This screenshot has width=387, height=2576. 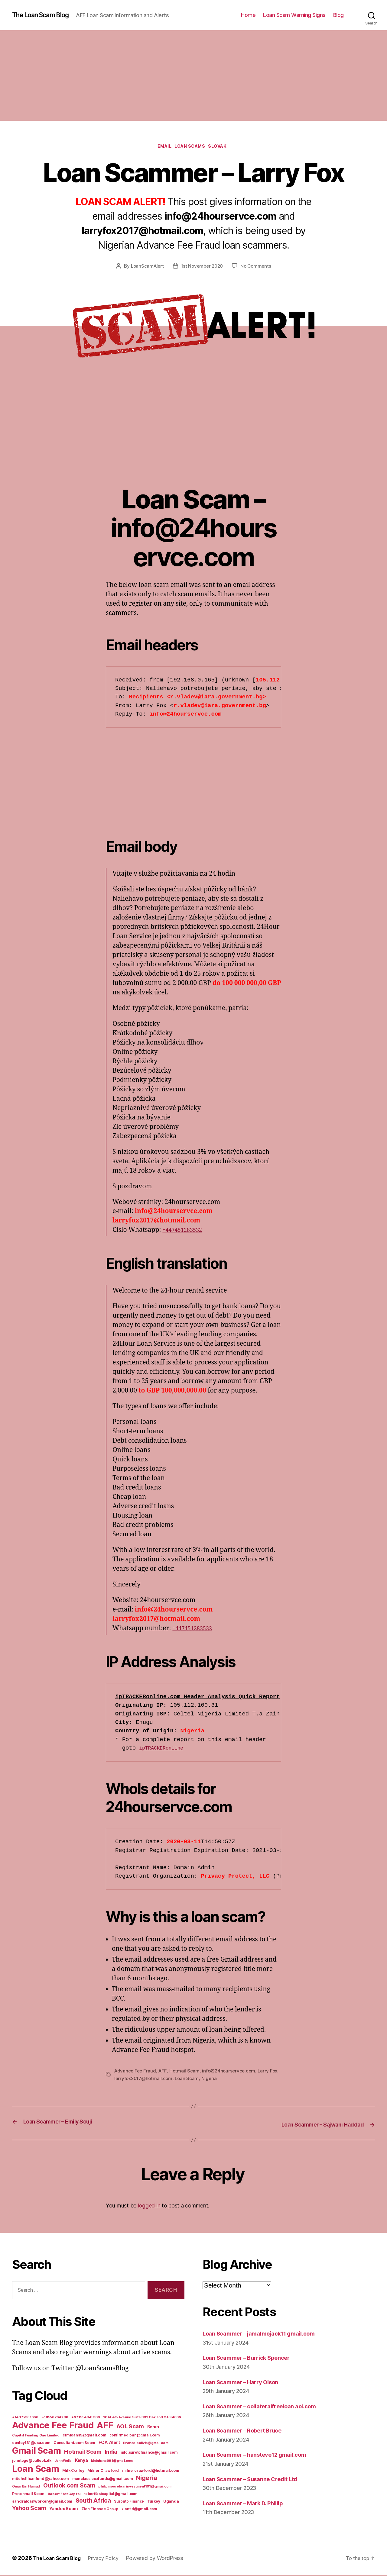 What do you see at coordinates (31, 2461) in the screenshot?
I see `johntogo@outlook.dk [johntogo@outlook.dk (6 items)]` at bounding box center [31, 2461].